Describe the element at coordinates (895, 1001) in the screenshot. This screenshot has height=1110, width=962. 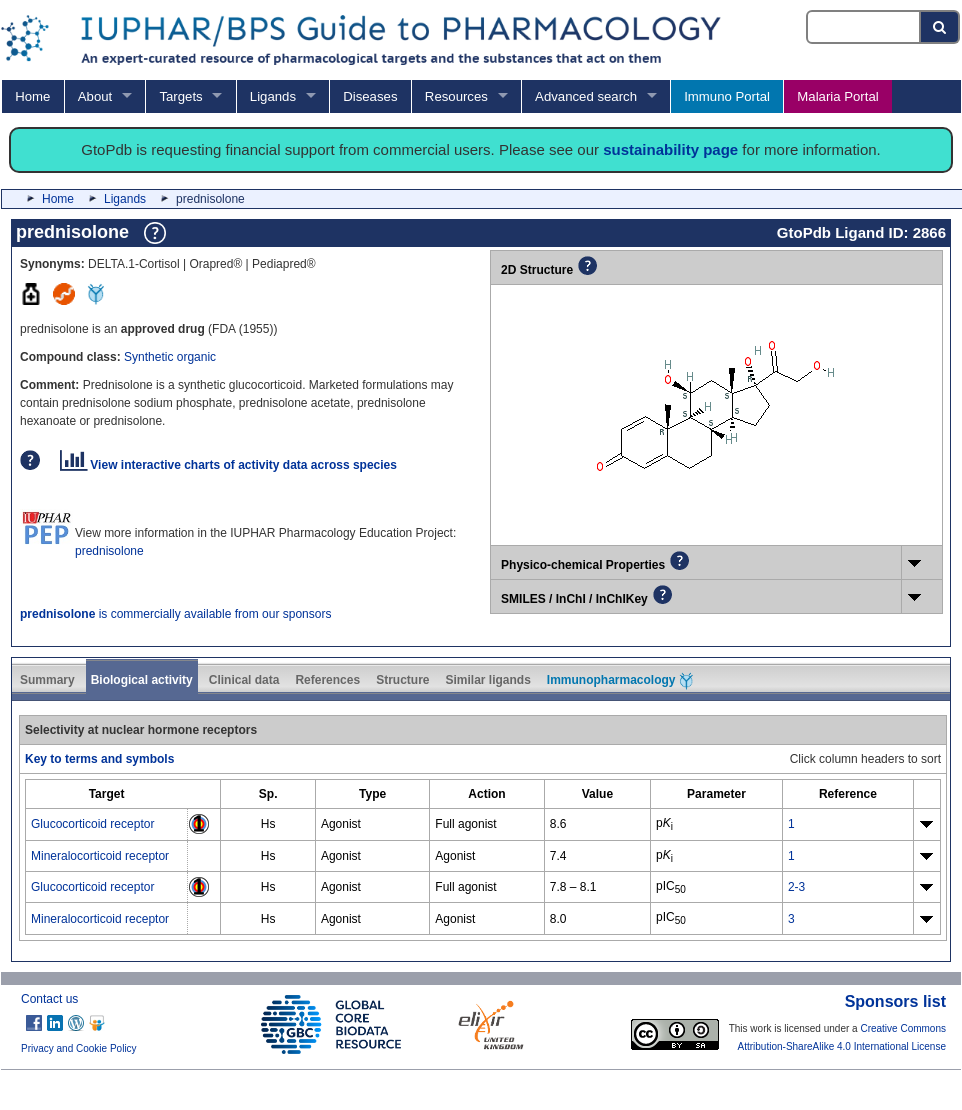
I see `Sponsors list` at that location.